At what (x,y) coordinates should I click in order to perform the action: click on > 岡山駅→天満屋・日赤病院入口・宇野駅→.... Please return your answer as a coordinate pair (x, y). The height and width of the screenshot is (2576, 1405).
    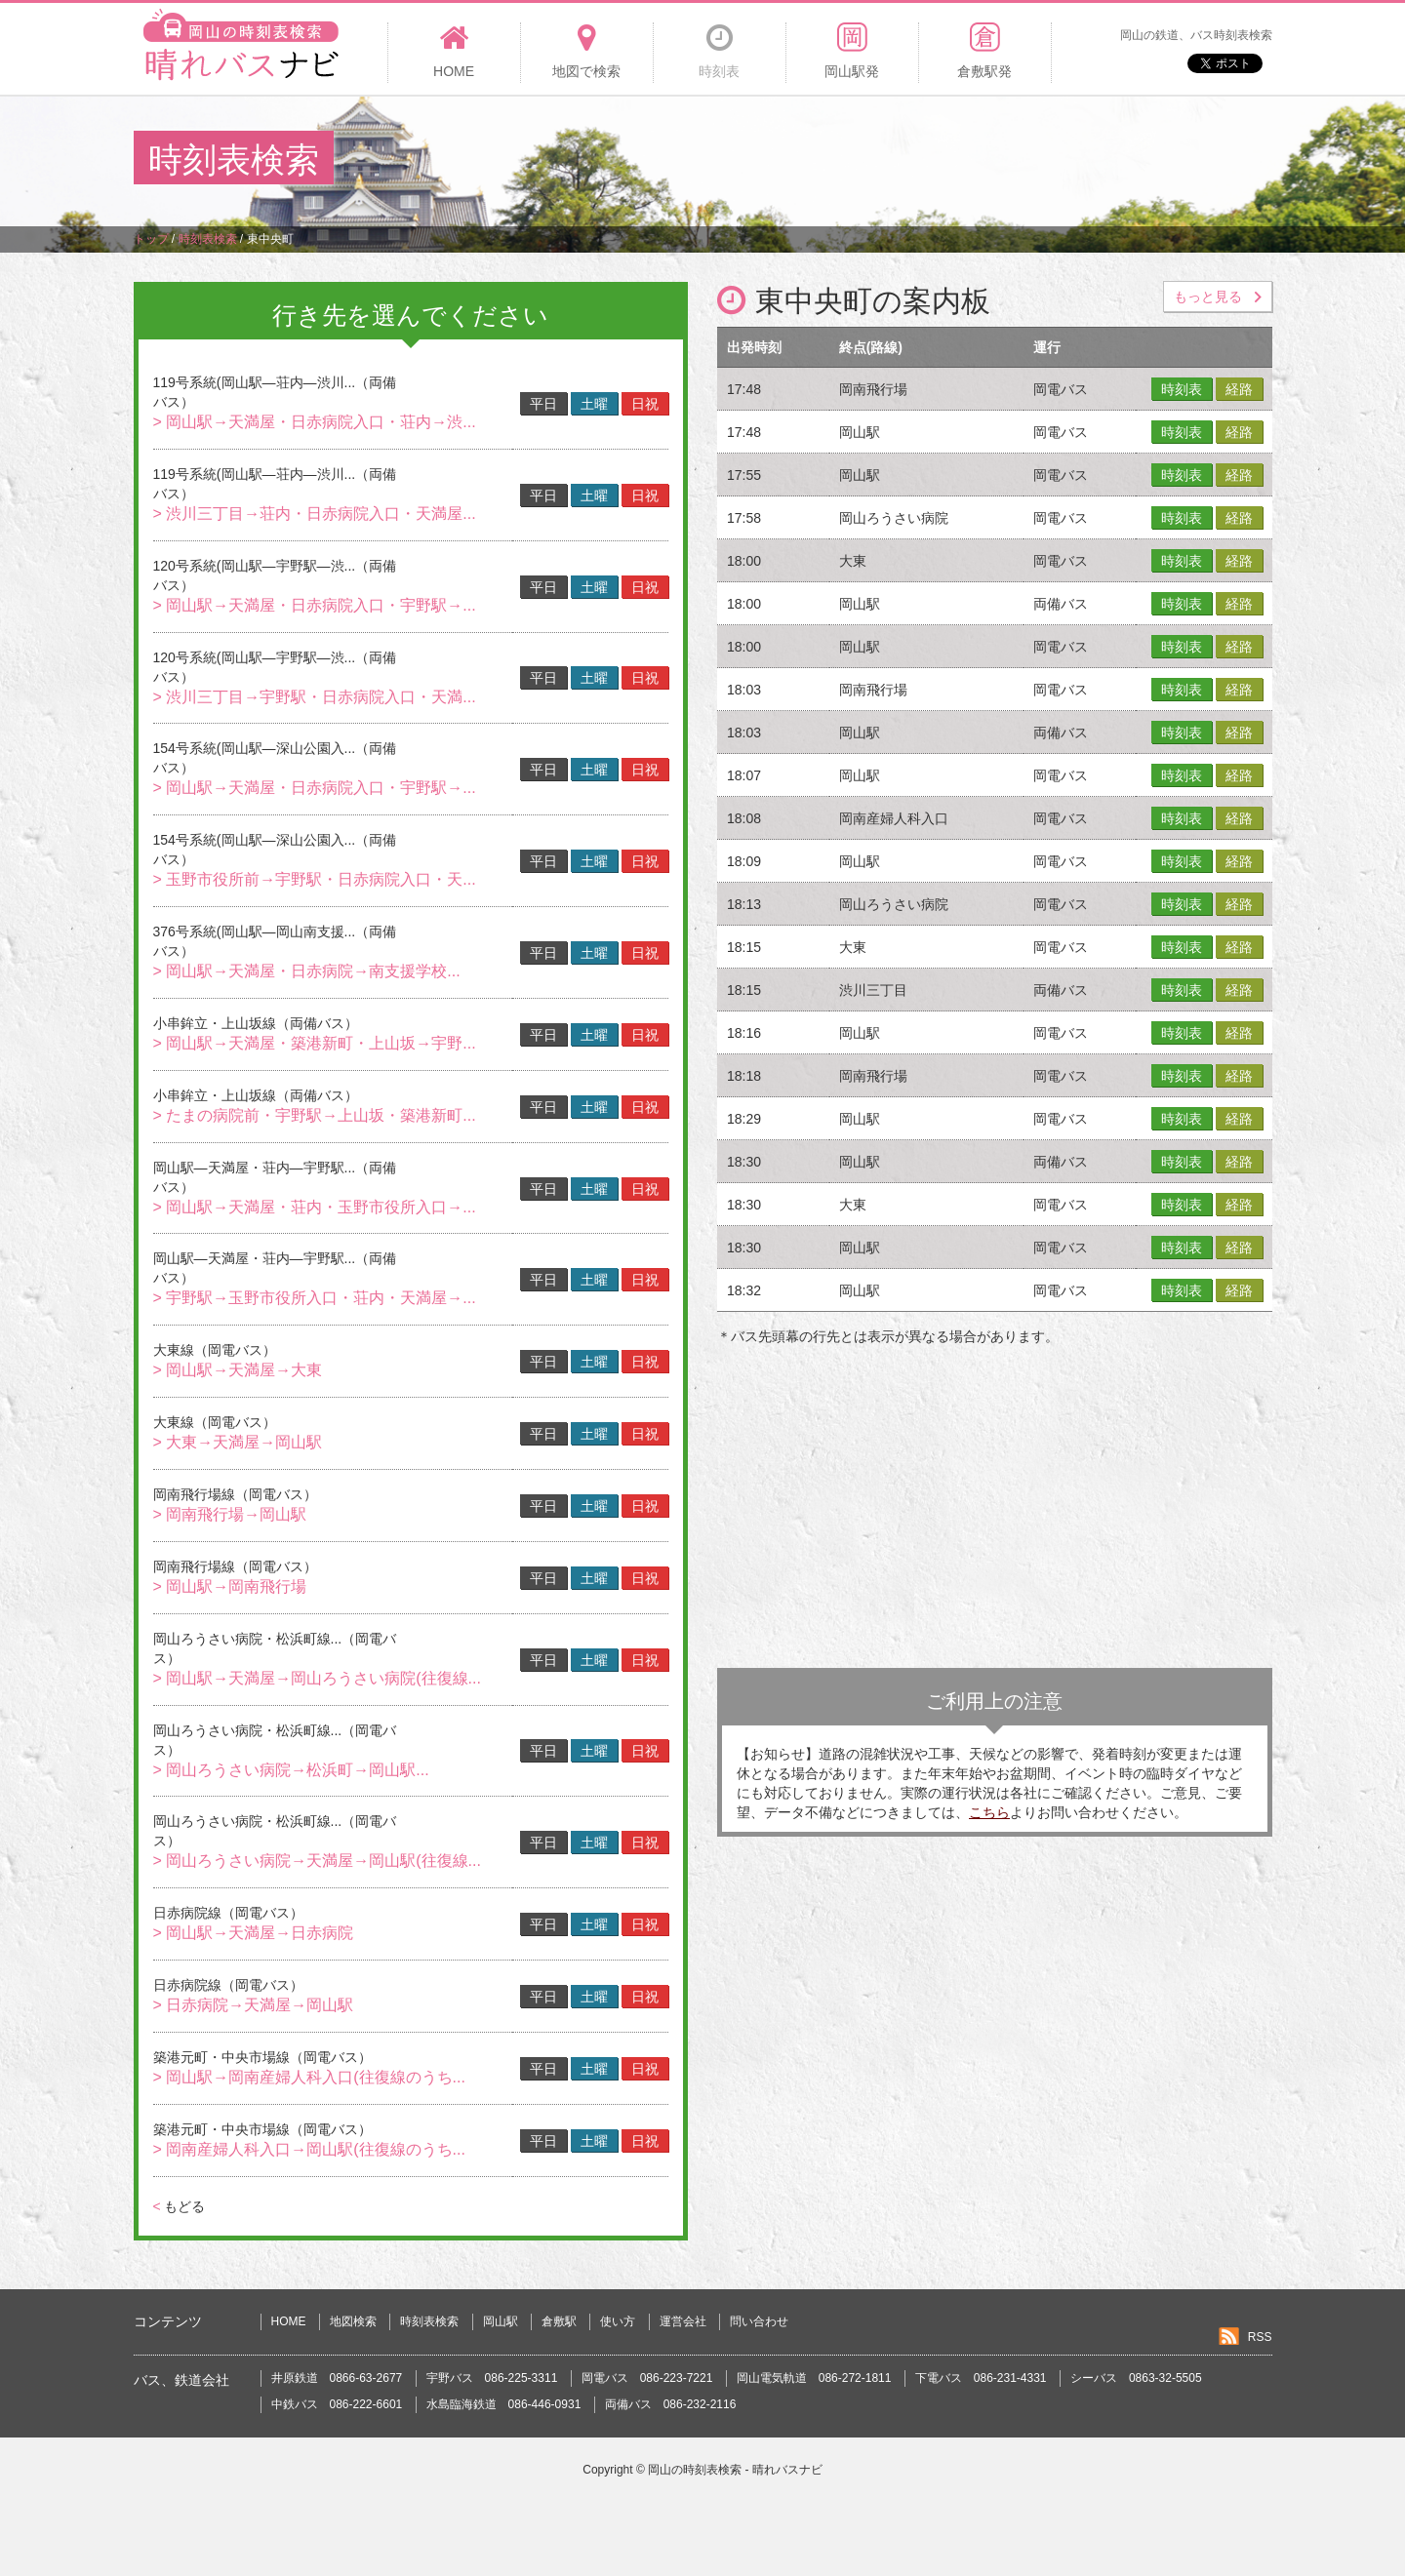
    Looking at the image, I should click on (314, 605).